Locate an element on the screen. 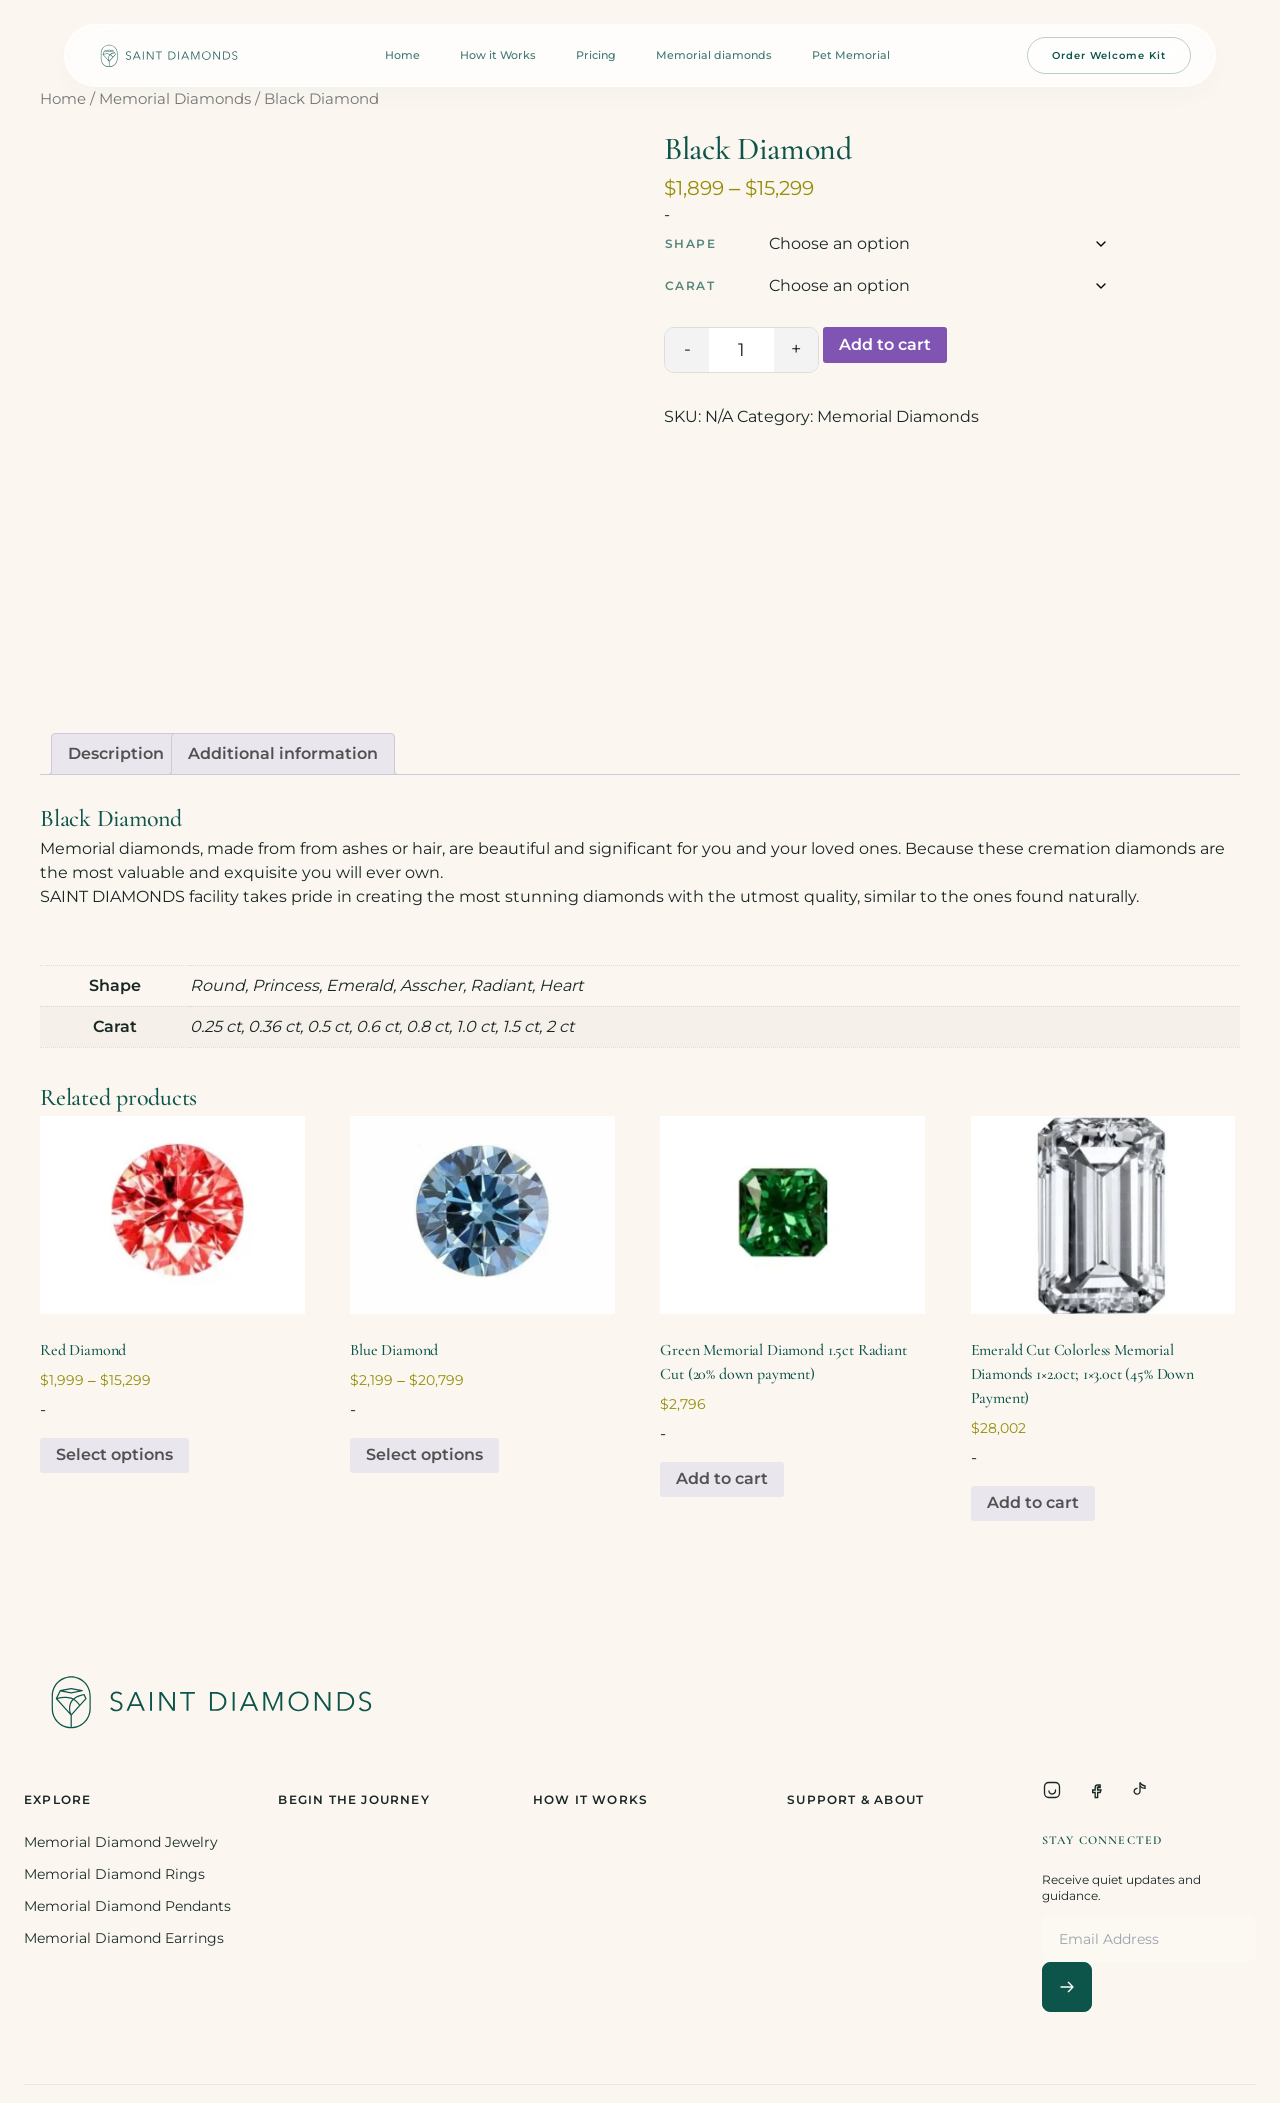  Pricing is located at coordinates (596, 55).